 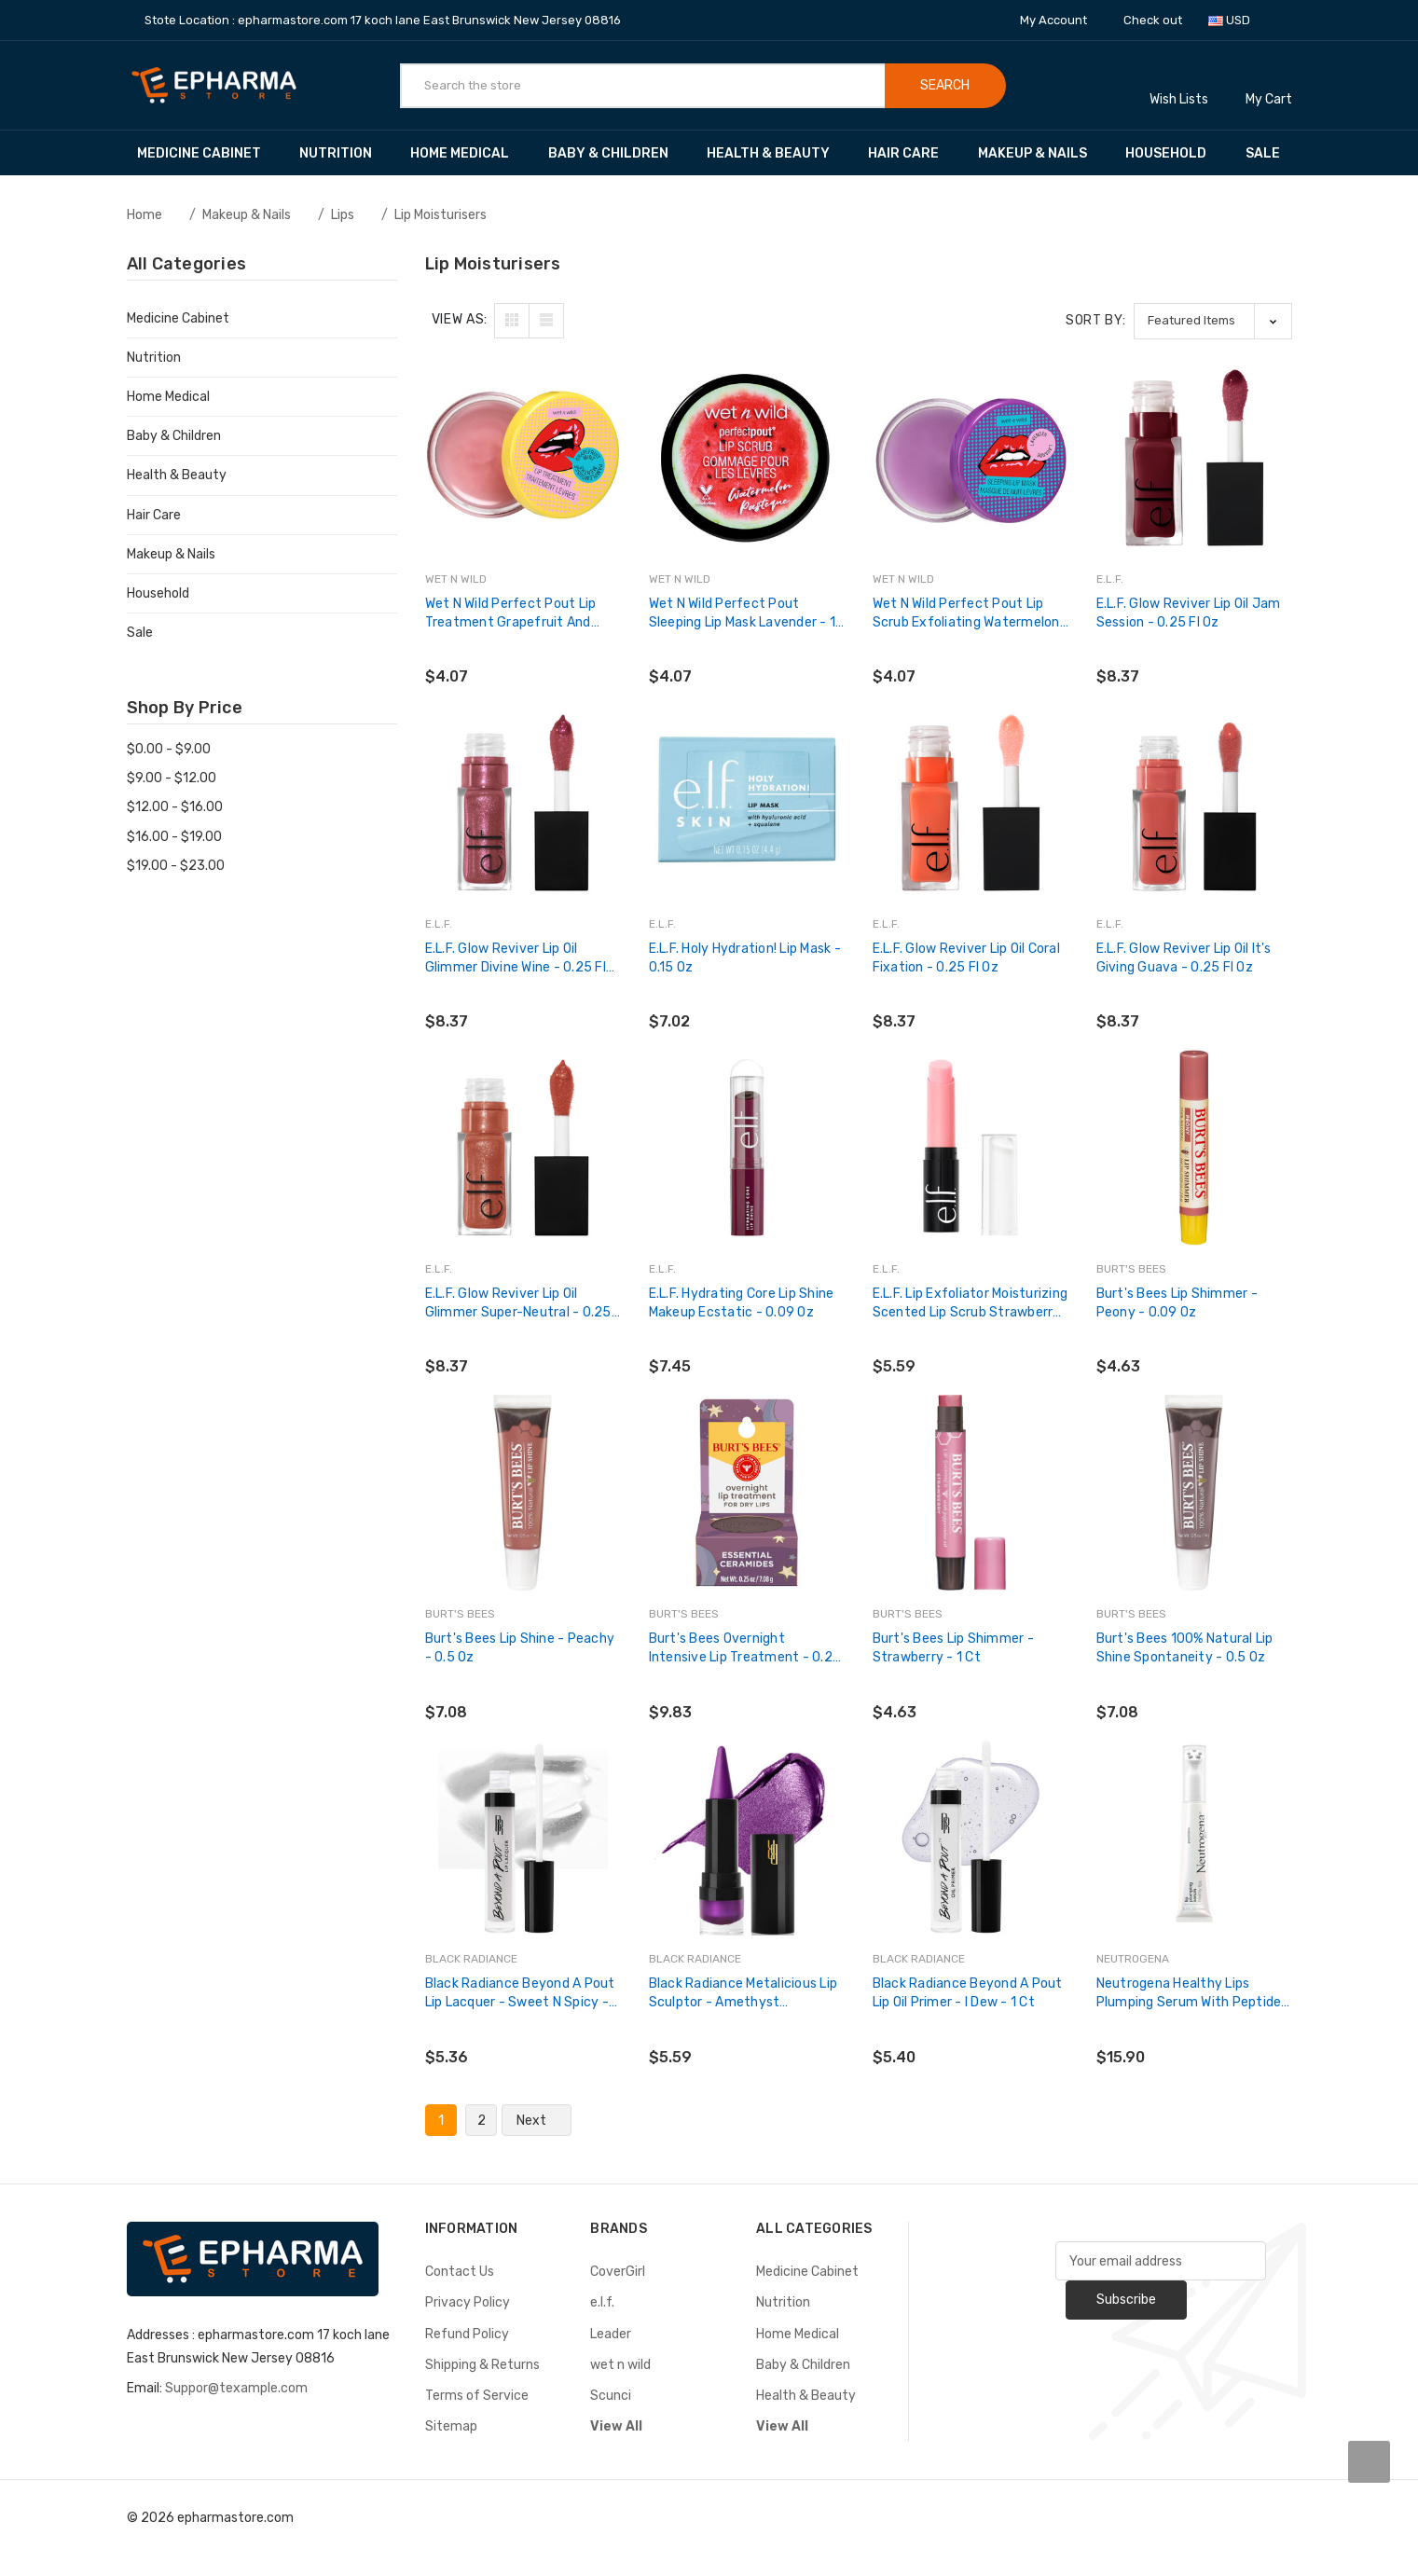 I want to click on USD, so click(x=1235, y=20).